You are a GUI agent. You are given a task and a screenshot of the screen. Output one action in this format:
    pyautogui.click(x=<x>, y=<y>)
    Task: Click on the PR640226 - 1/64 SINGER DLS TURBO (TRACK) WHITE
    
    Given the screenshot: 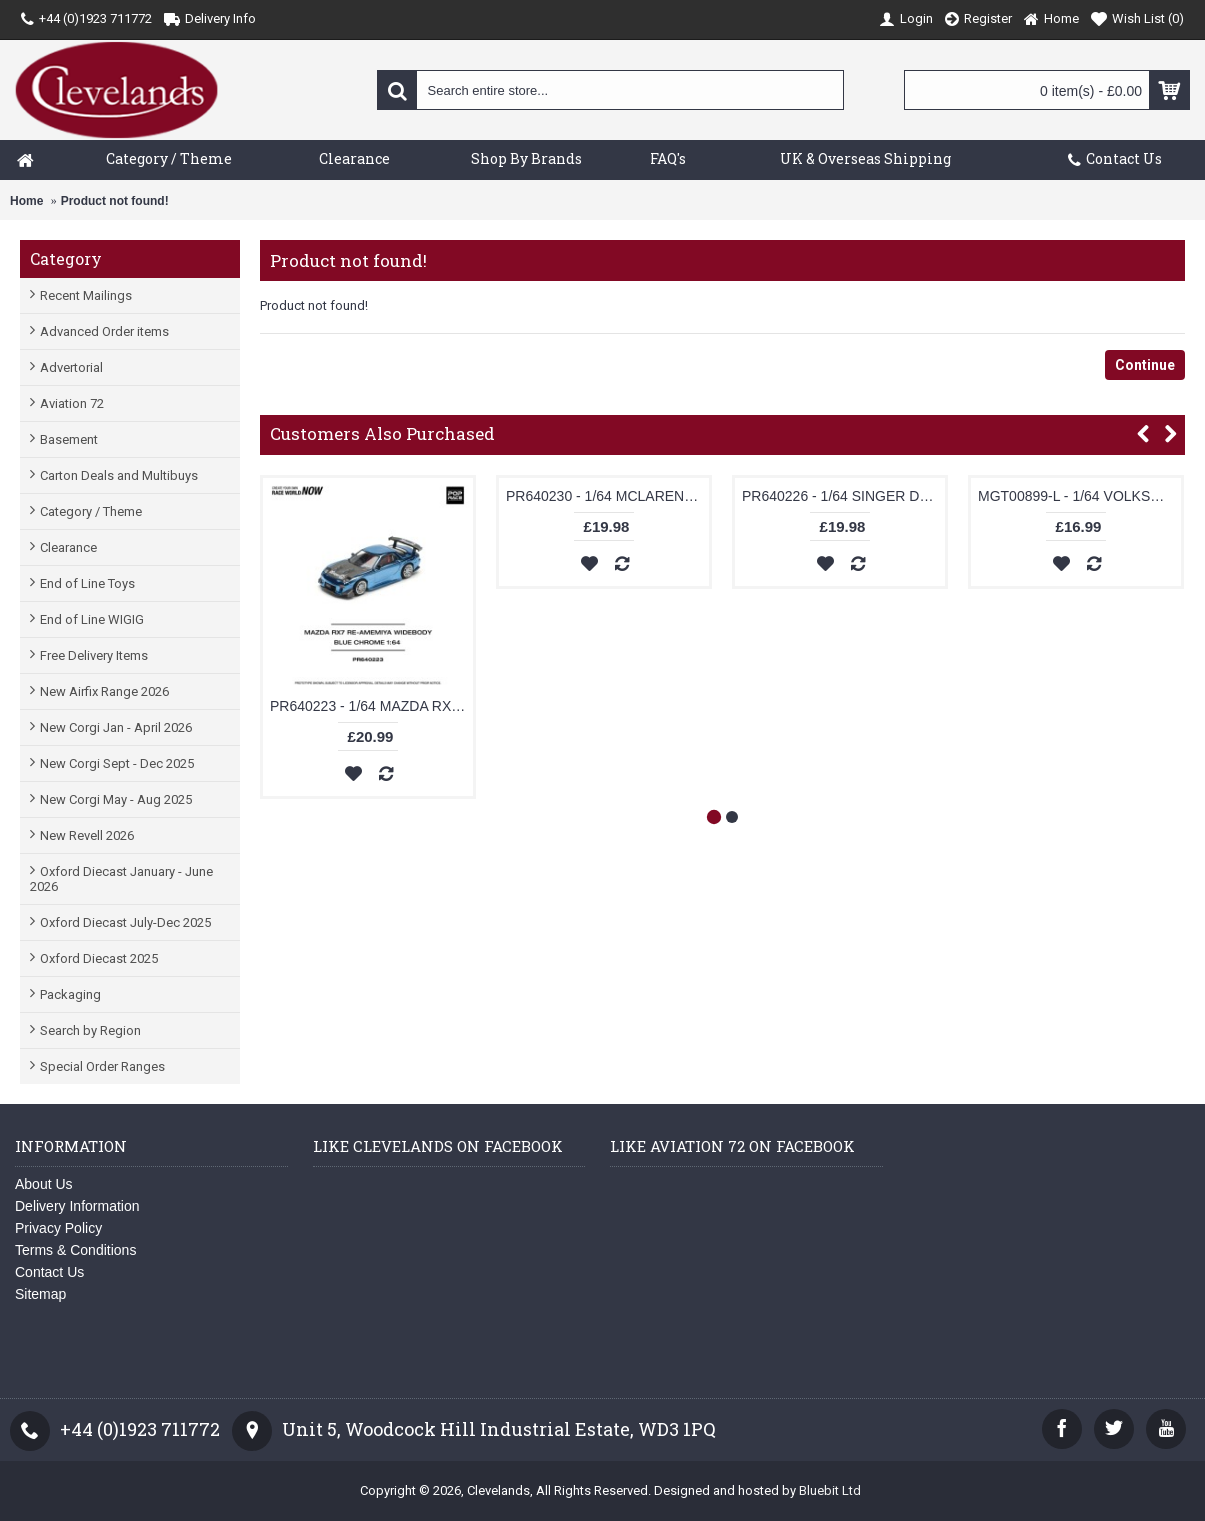 What is the action you would take?
    pyautogui.click(x=843, y=496)
    